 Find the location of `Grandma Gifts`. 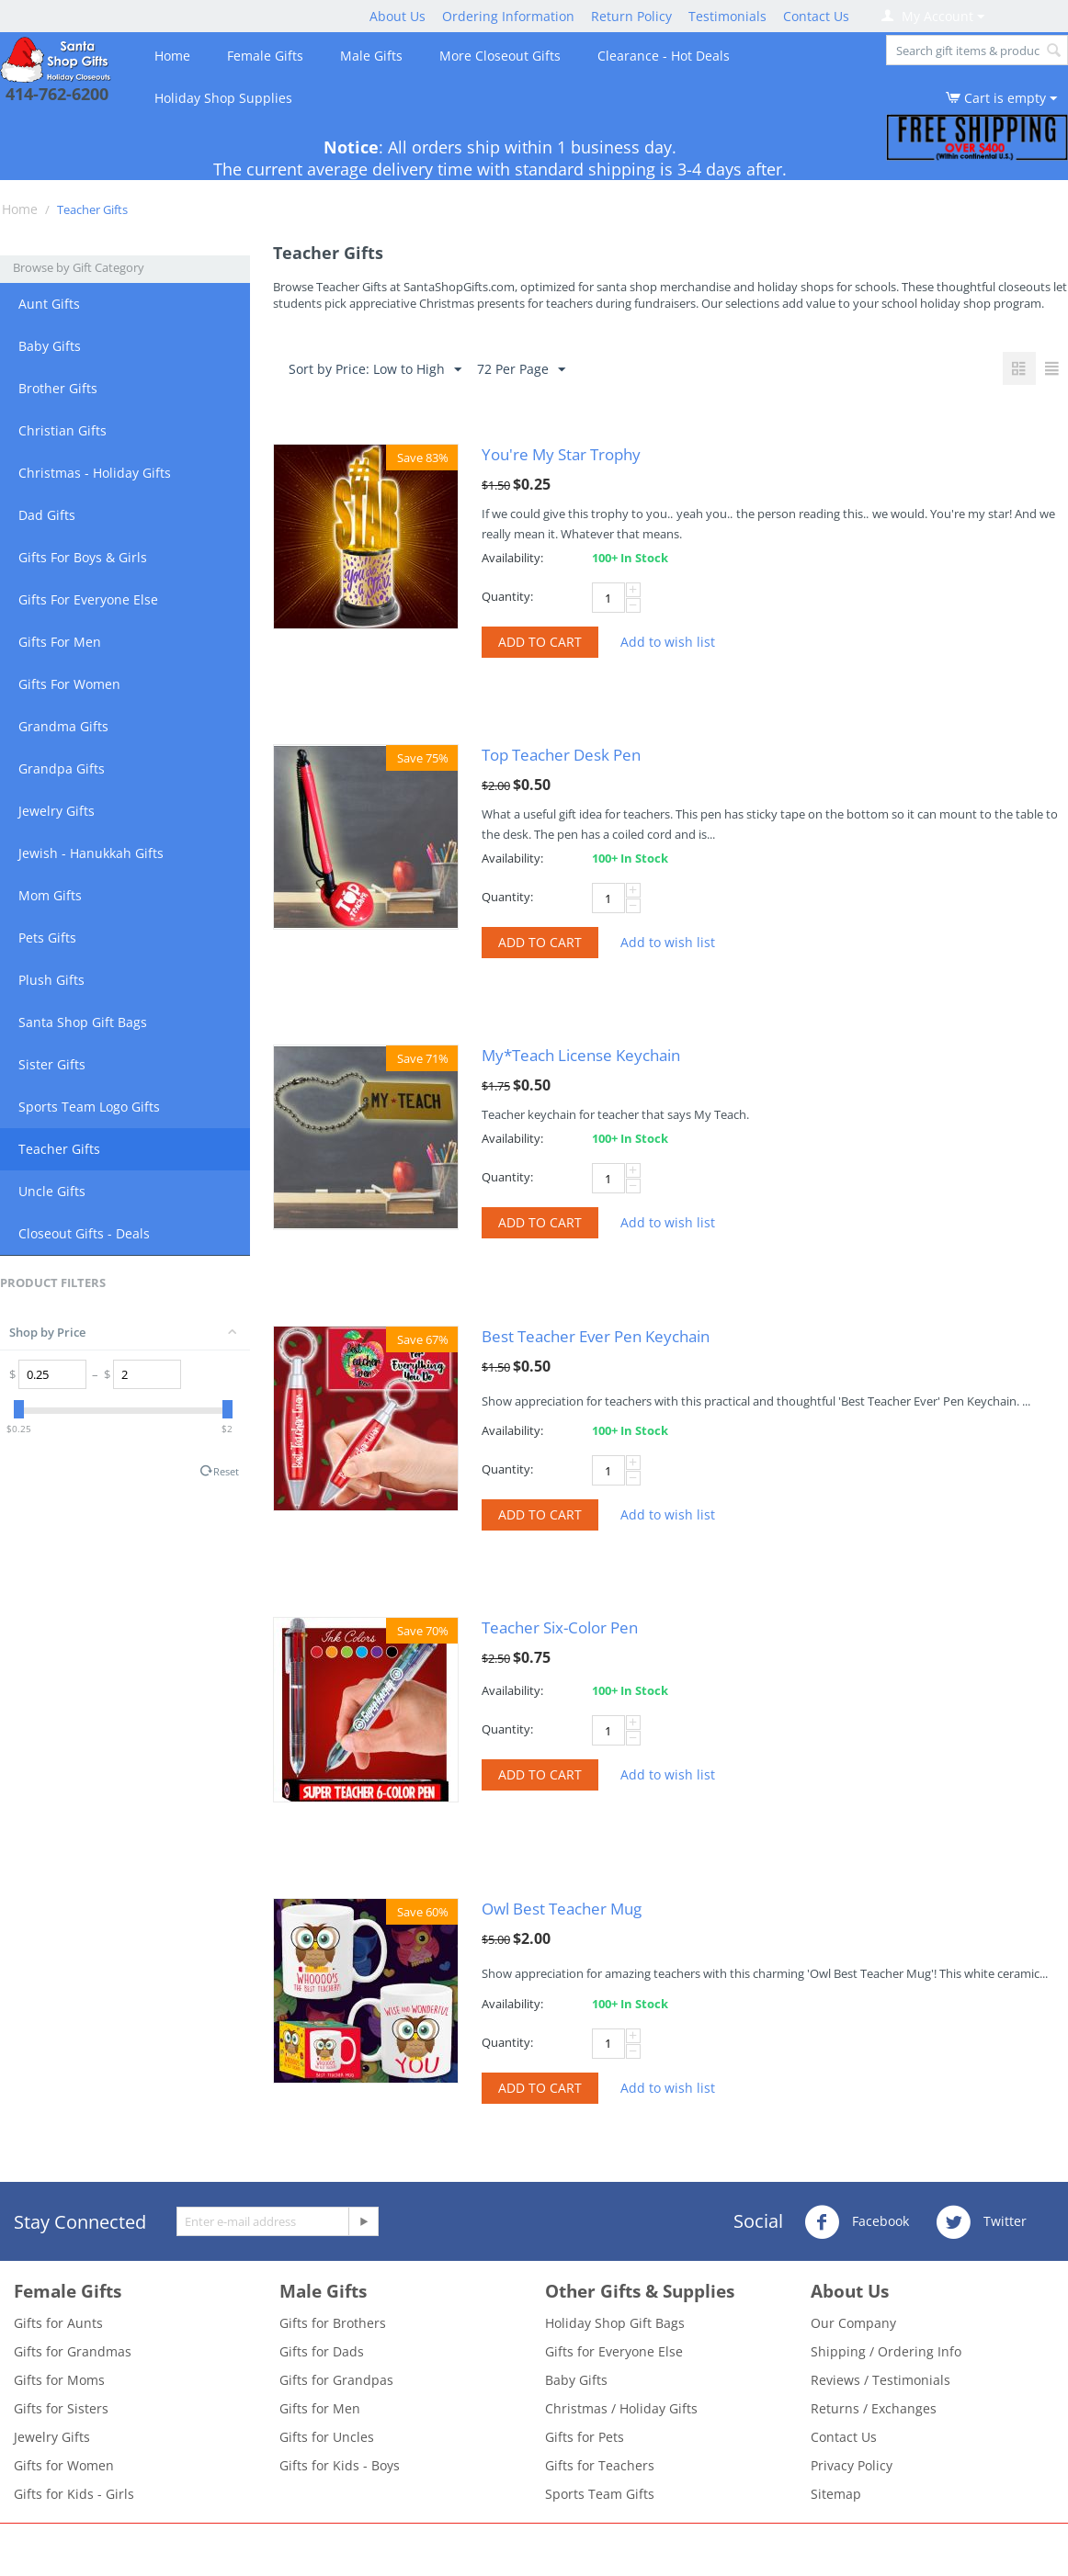

Grandma Gifts is located at coordinates (63, 726).